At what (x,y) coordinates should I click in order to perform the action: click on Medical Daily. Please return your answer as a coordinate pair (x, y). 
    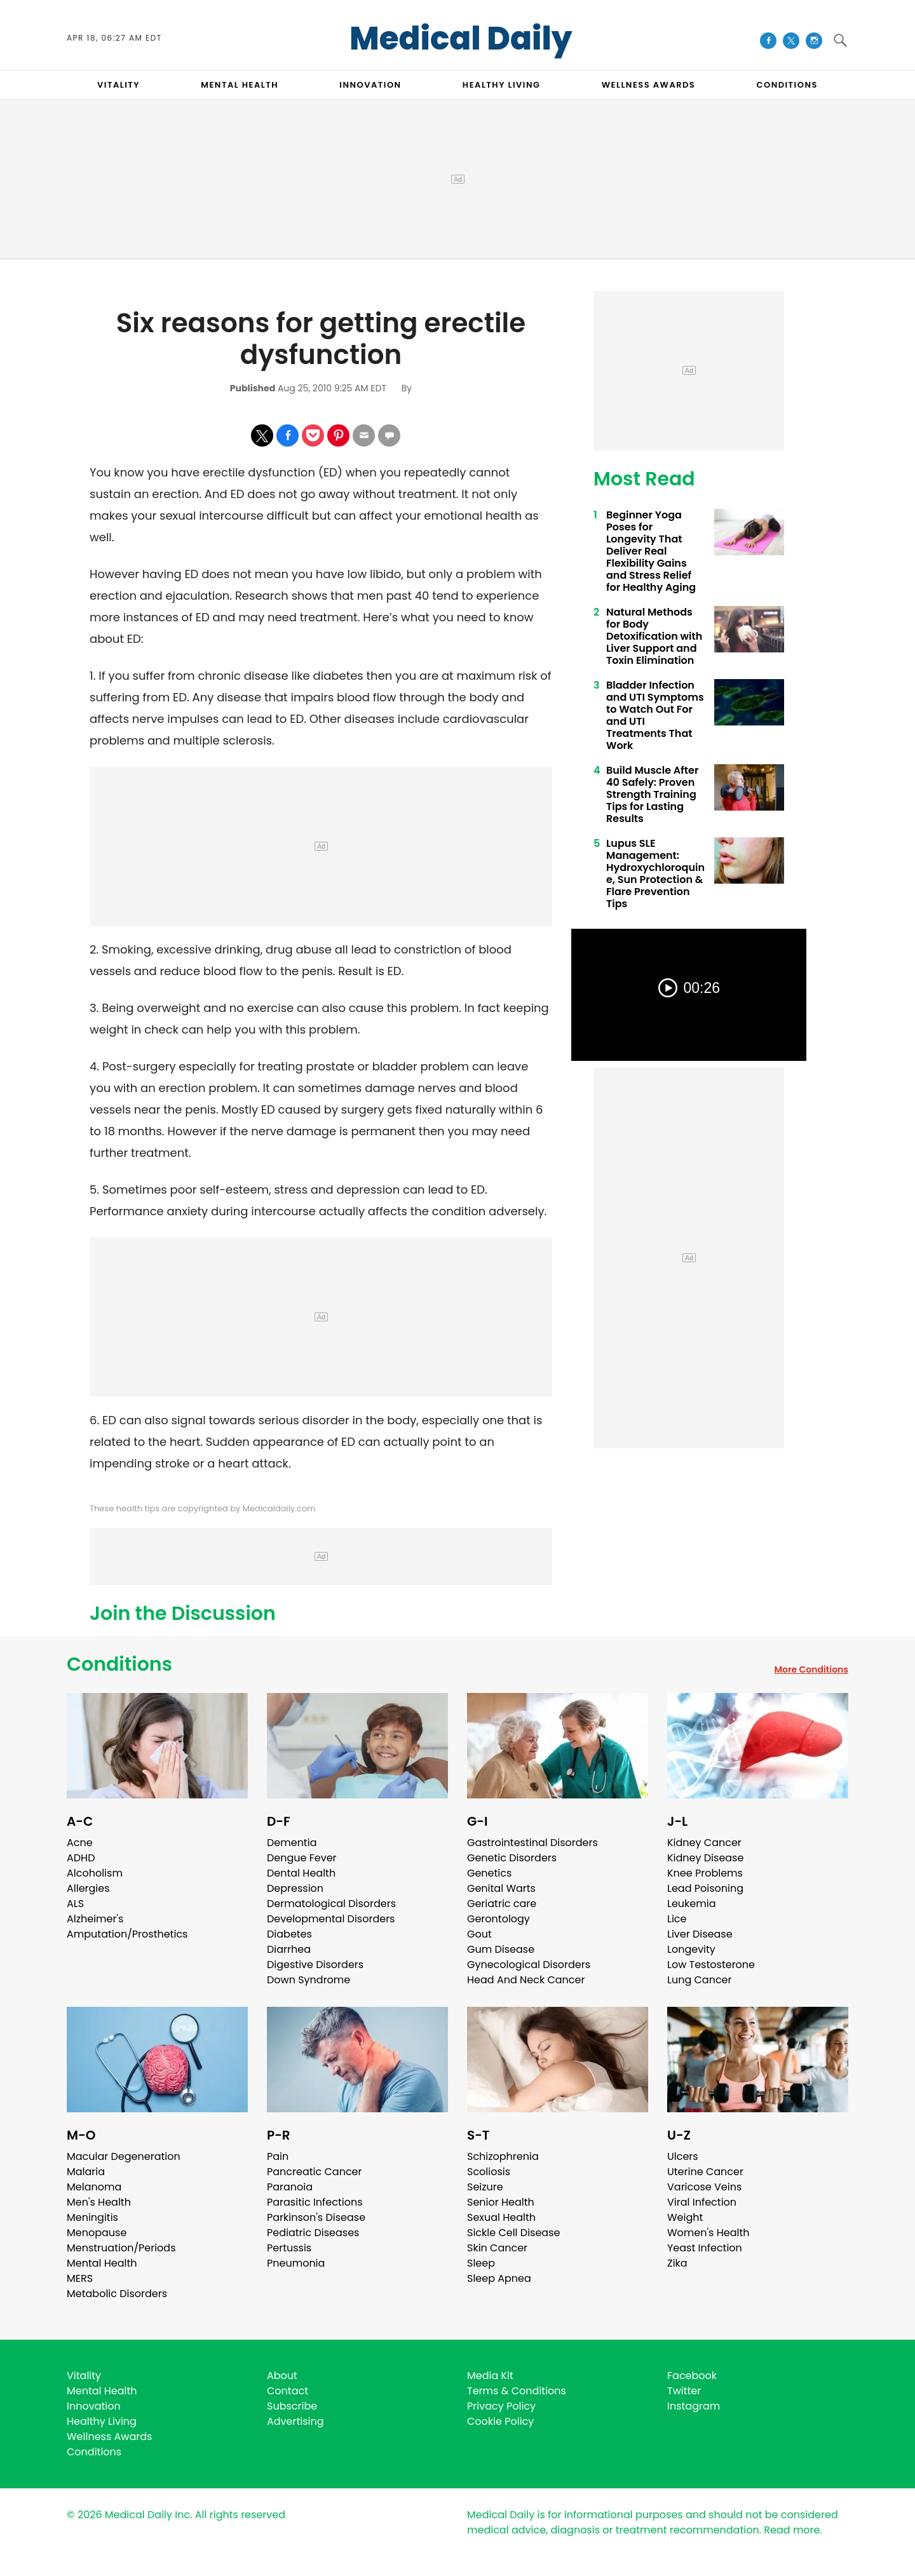
    Looking at the image, I should click on (461, 39).